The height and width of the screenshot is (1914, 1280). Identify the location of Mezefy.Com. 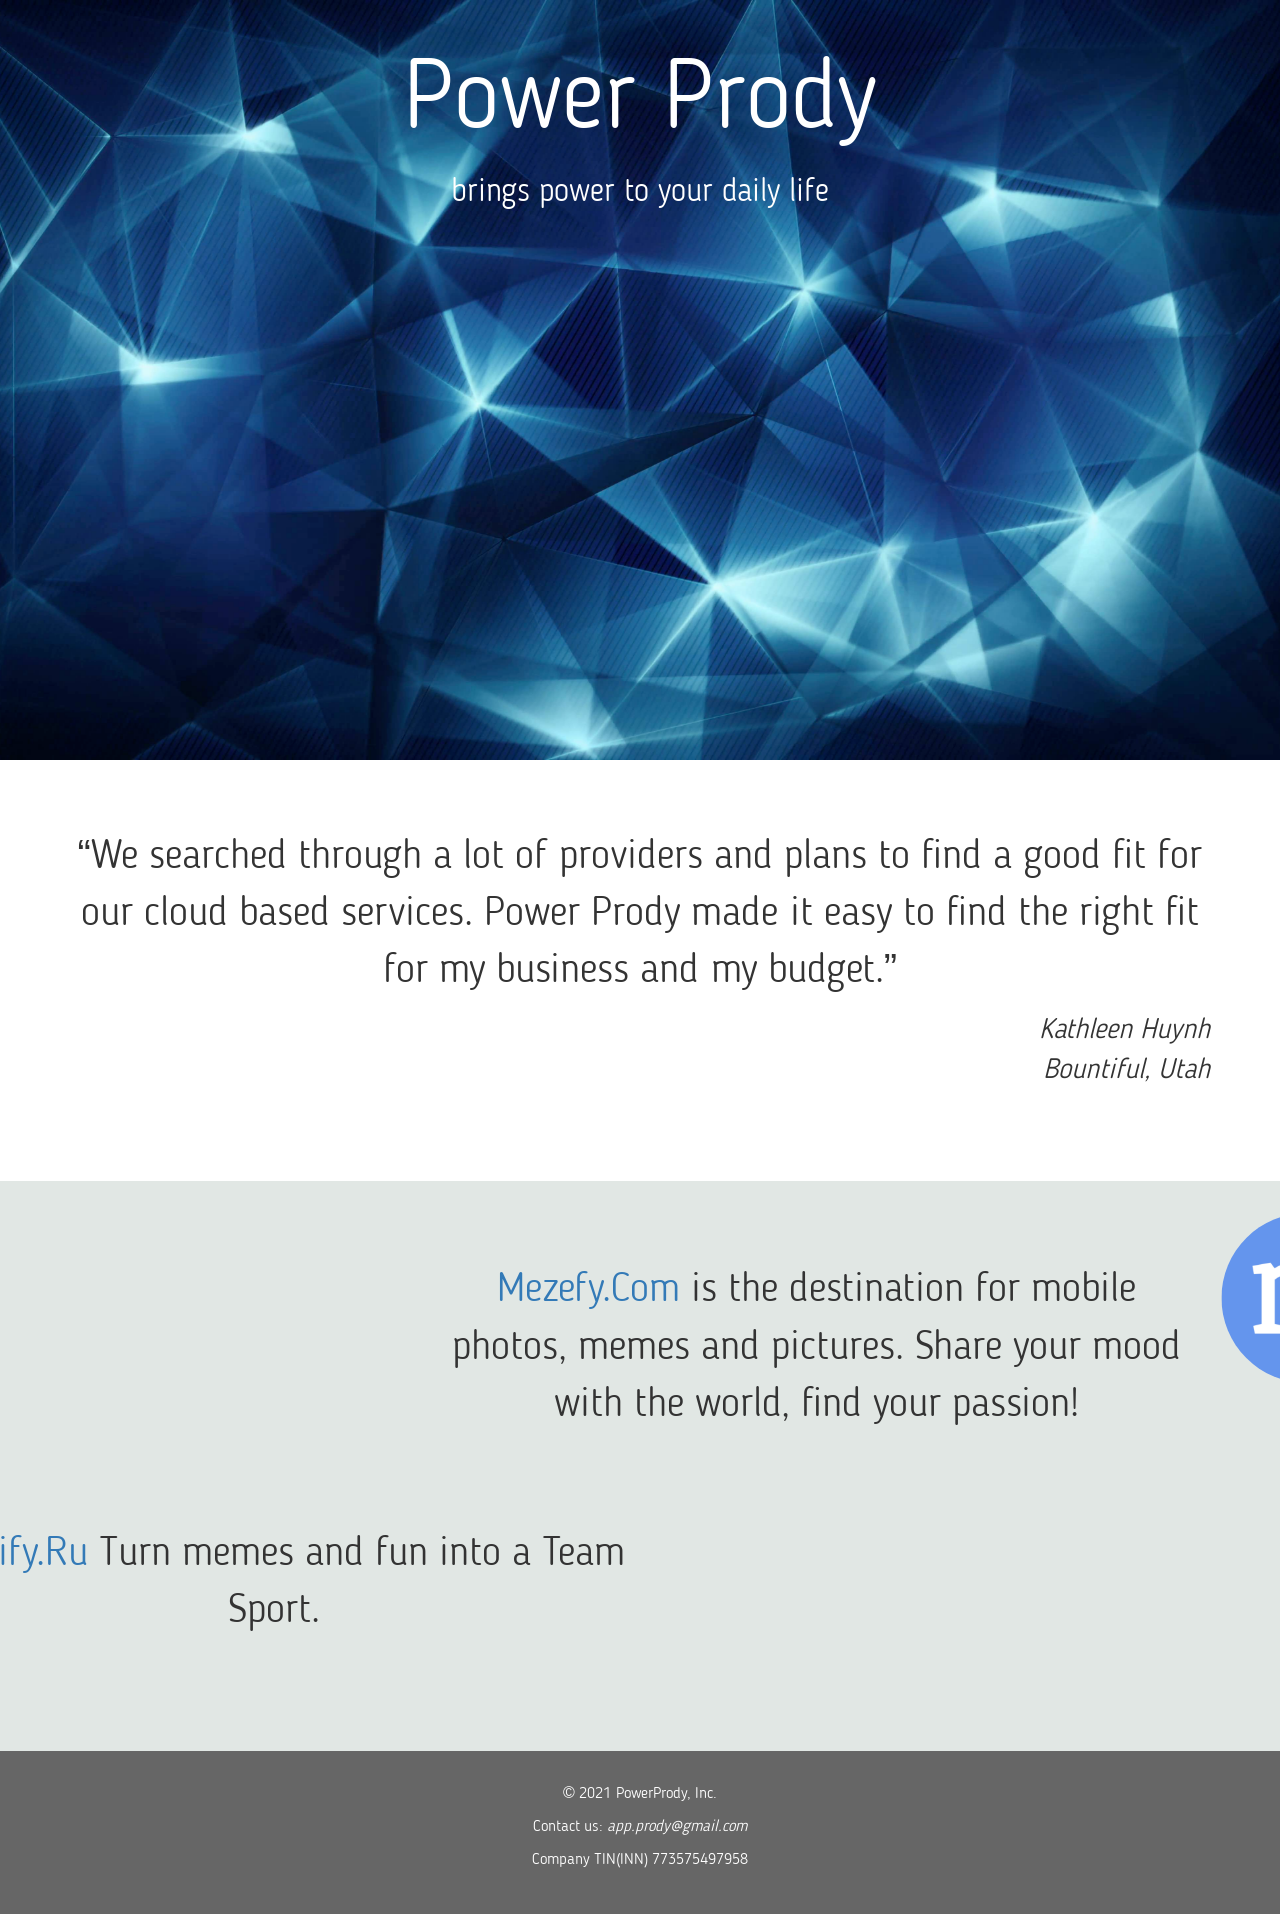
(713, 1291).